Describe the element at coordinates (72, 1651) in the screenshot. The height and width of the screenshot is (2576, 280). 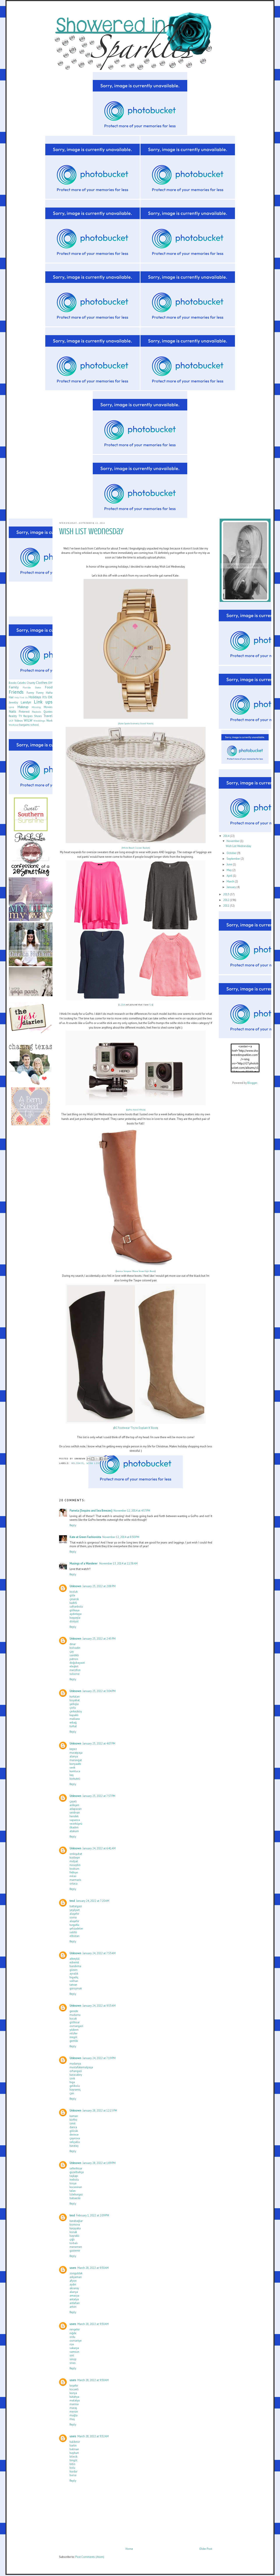
I see `çay` at that location.